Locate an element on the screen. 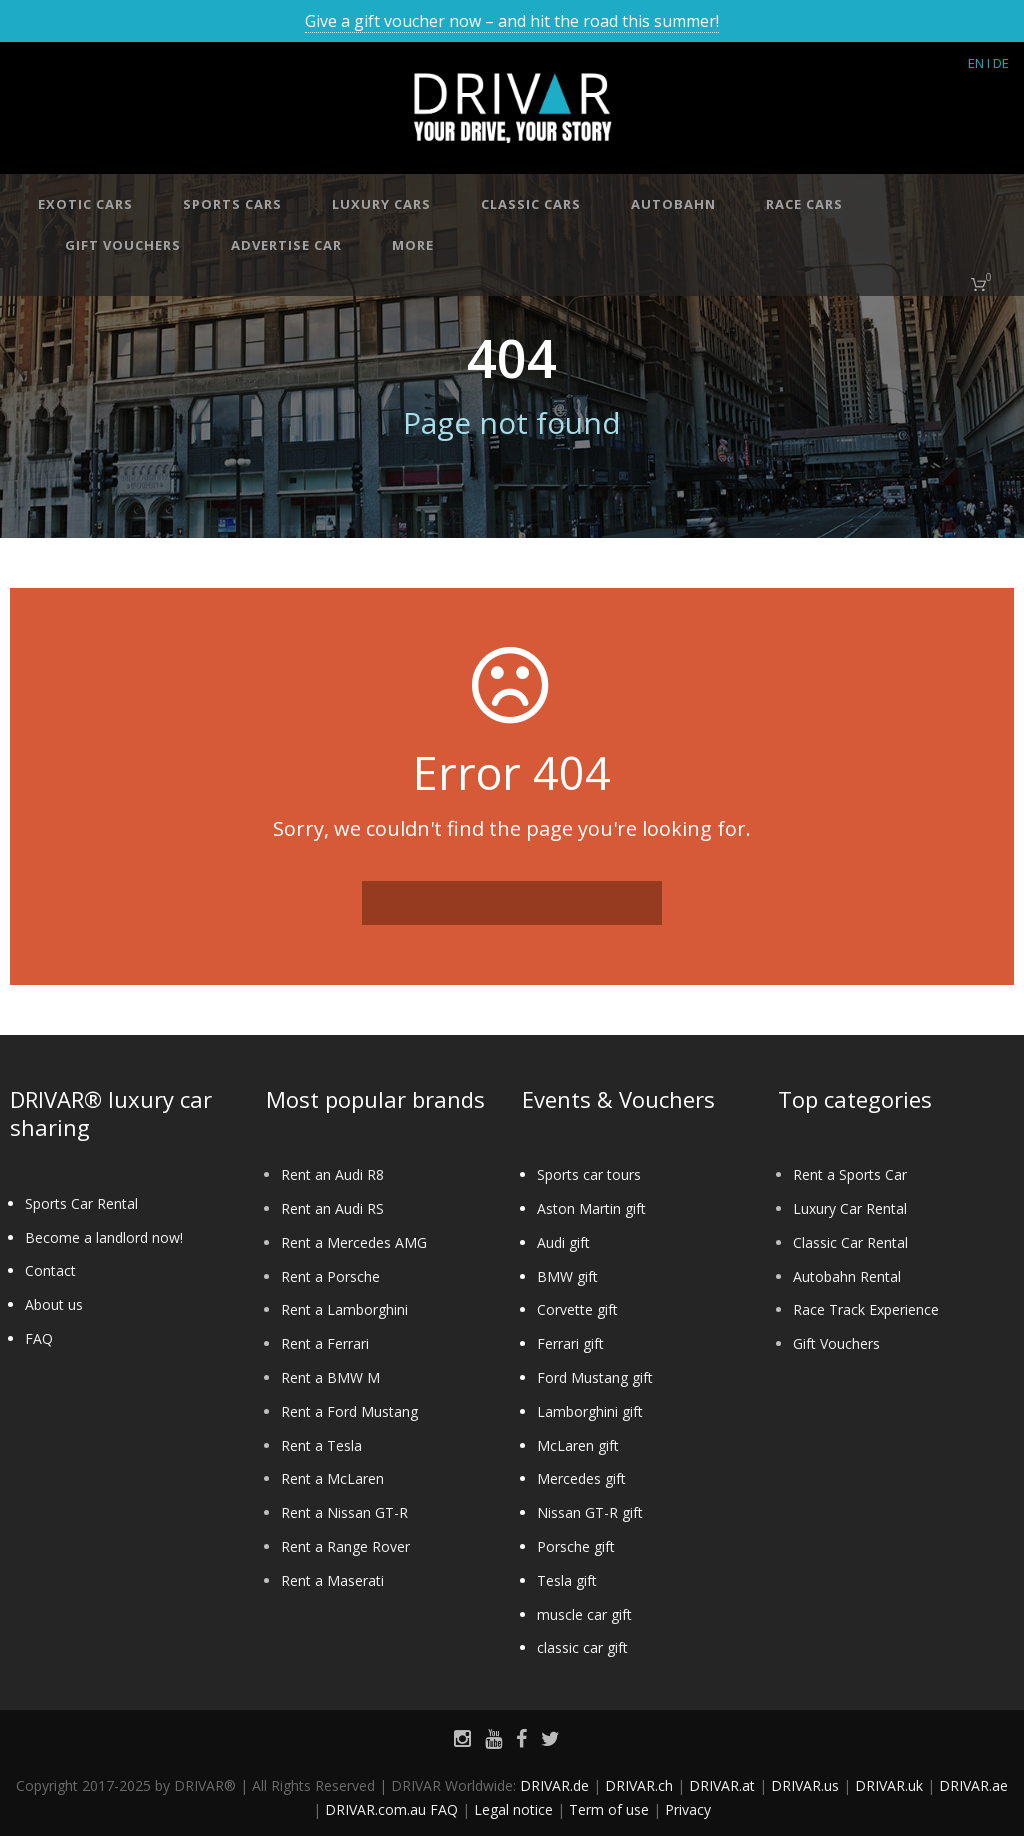  Rent a BMW M is located at coordinates (330, 1377).